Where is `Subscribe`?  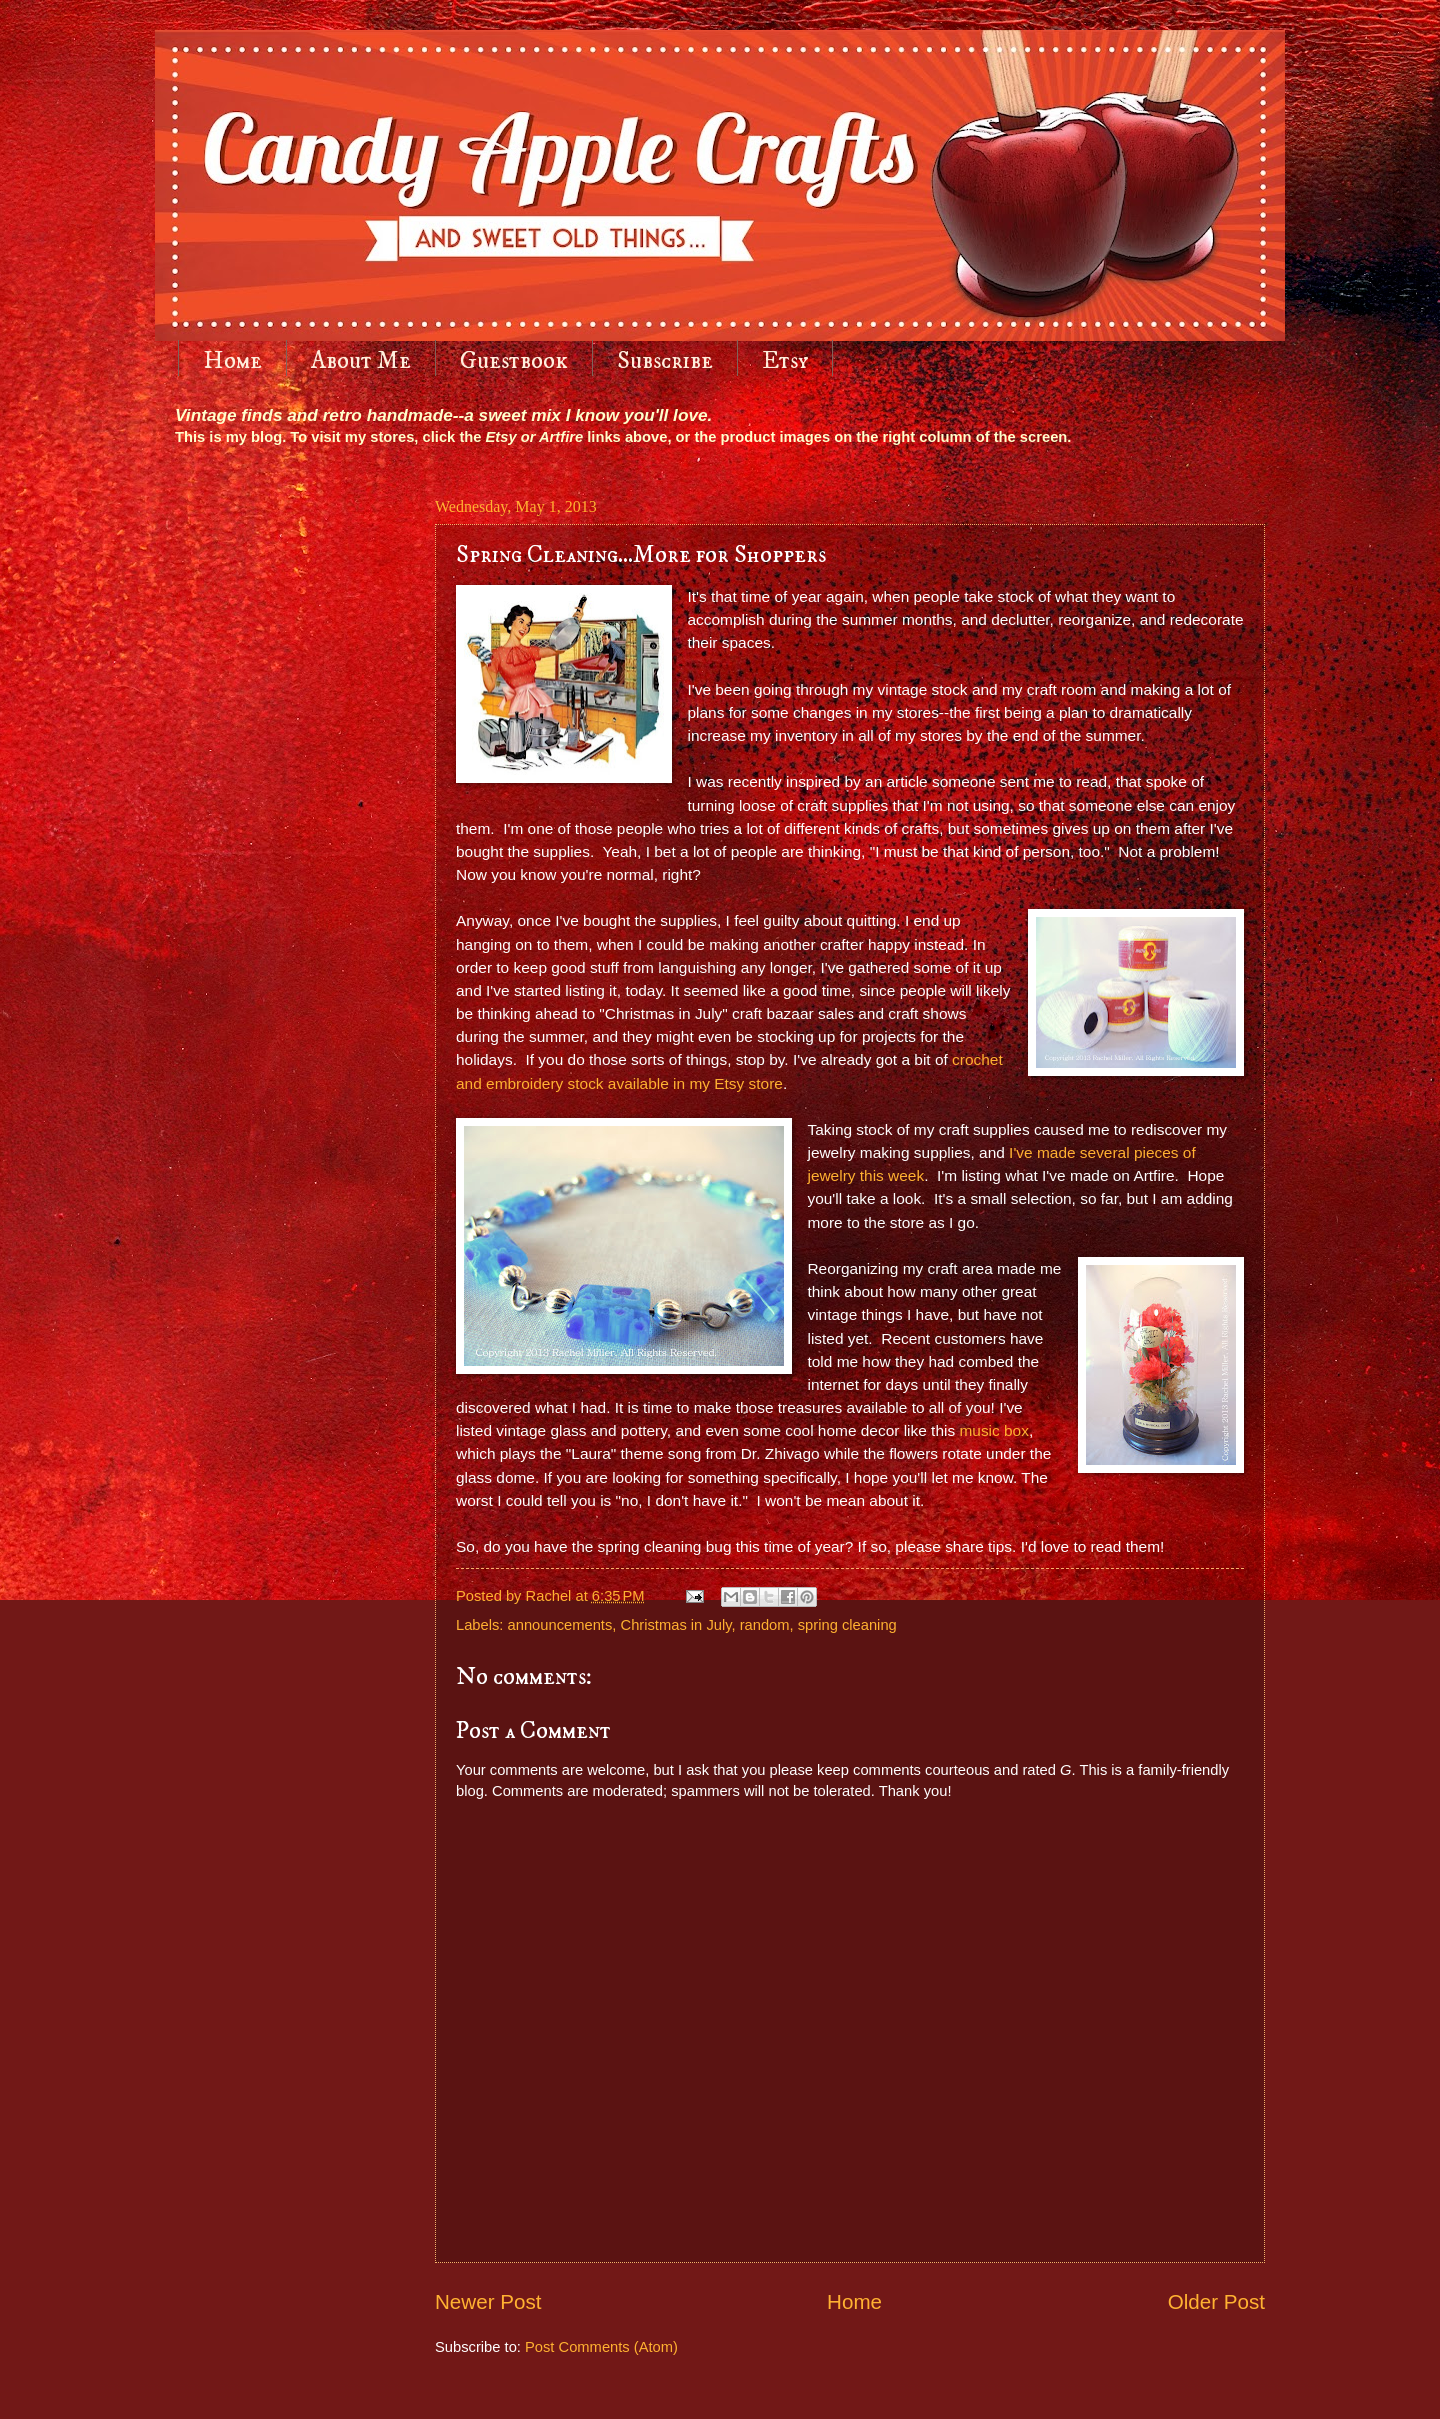
Subscribe is located at coordinates (665, 361).